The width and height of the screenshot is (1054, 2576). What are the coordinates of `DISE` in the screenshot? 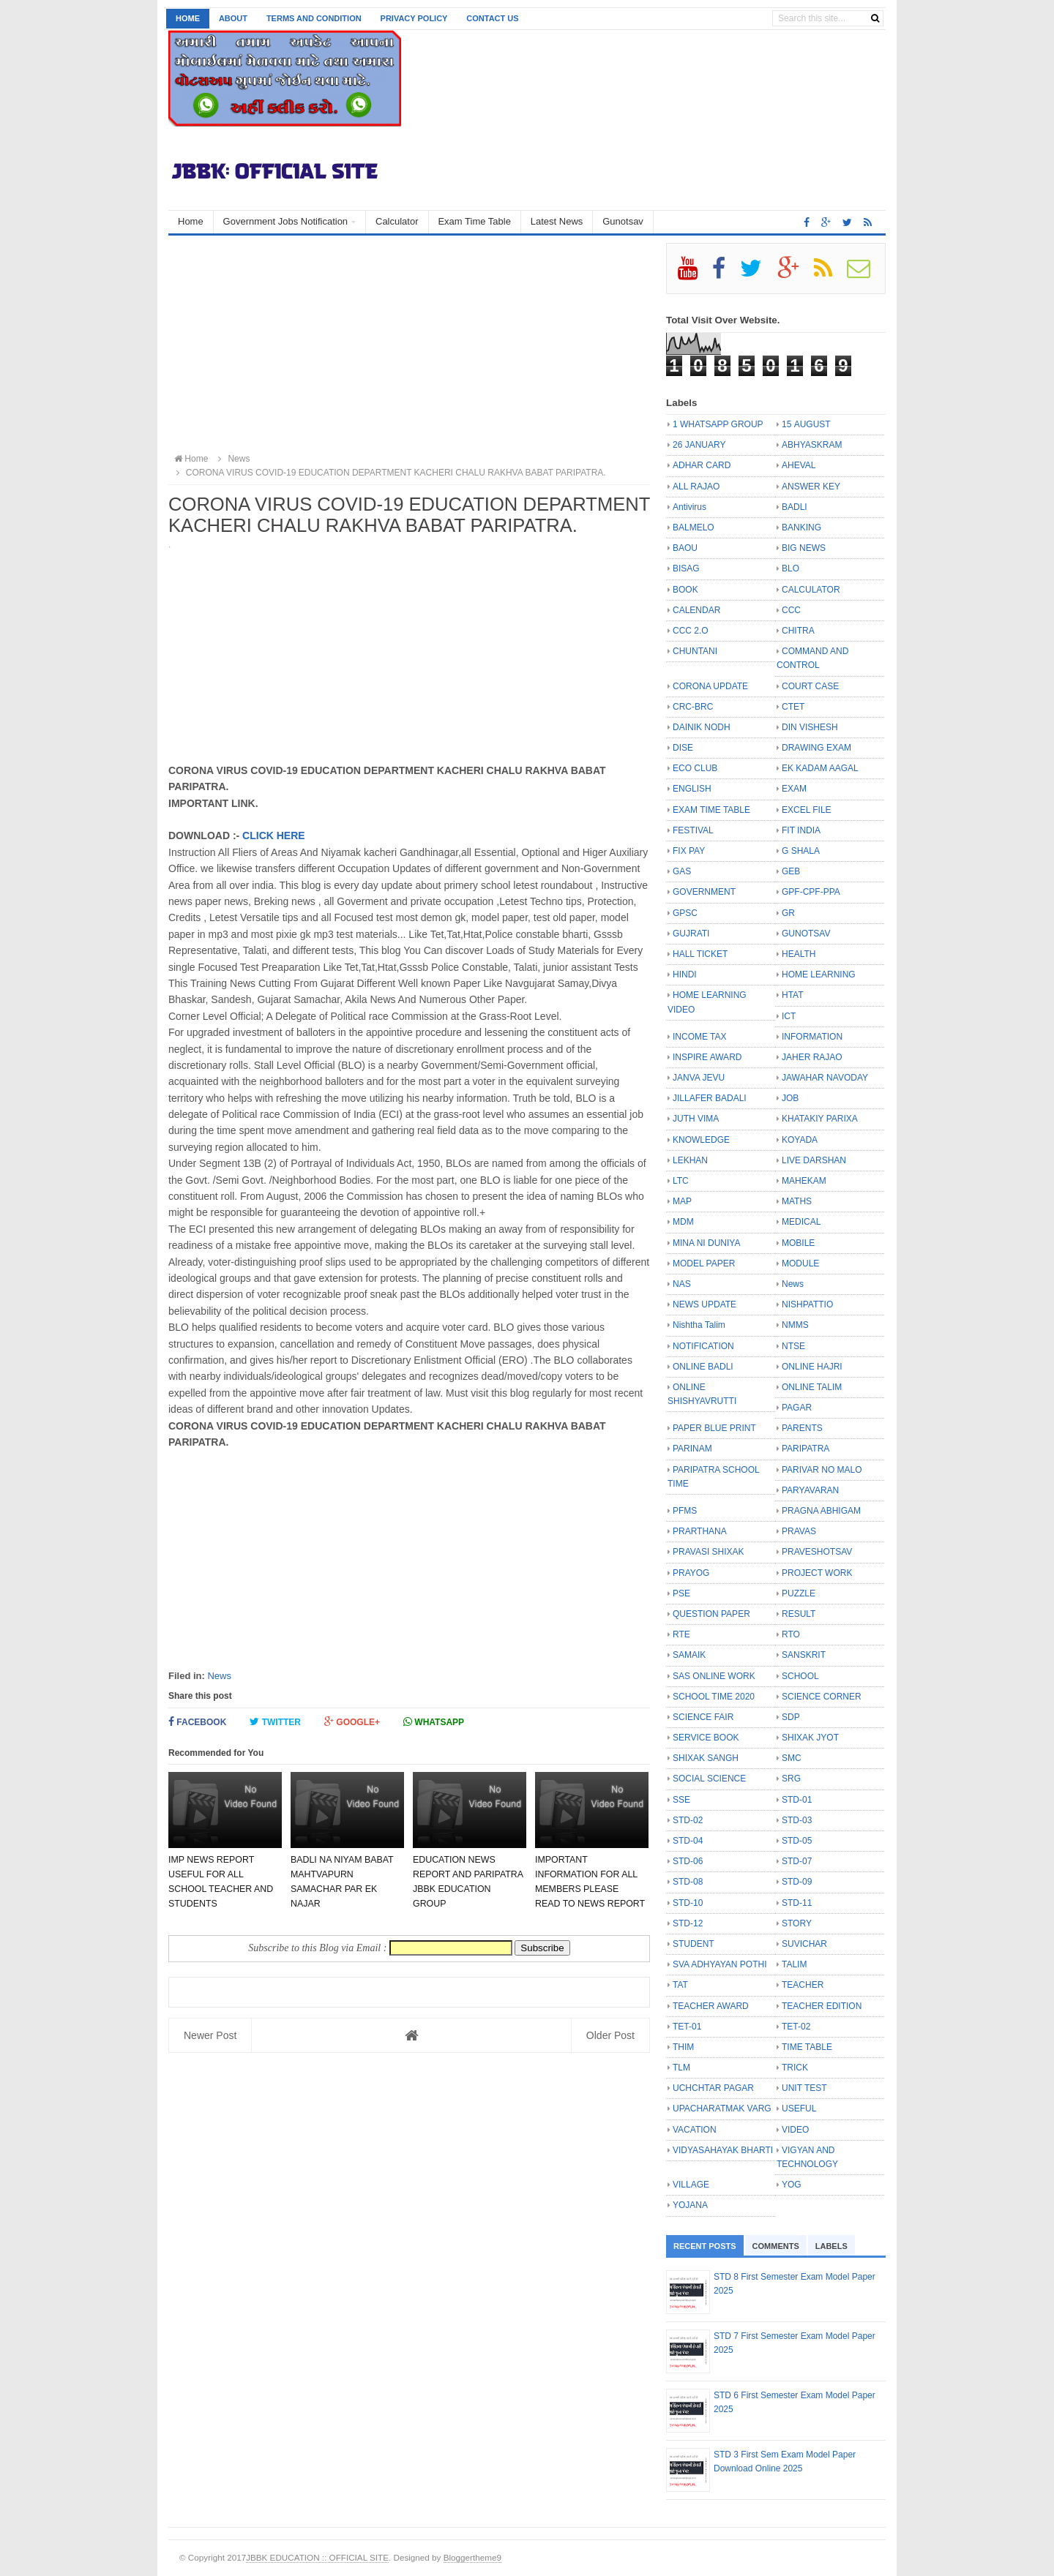 It's located at (683, 748).